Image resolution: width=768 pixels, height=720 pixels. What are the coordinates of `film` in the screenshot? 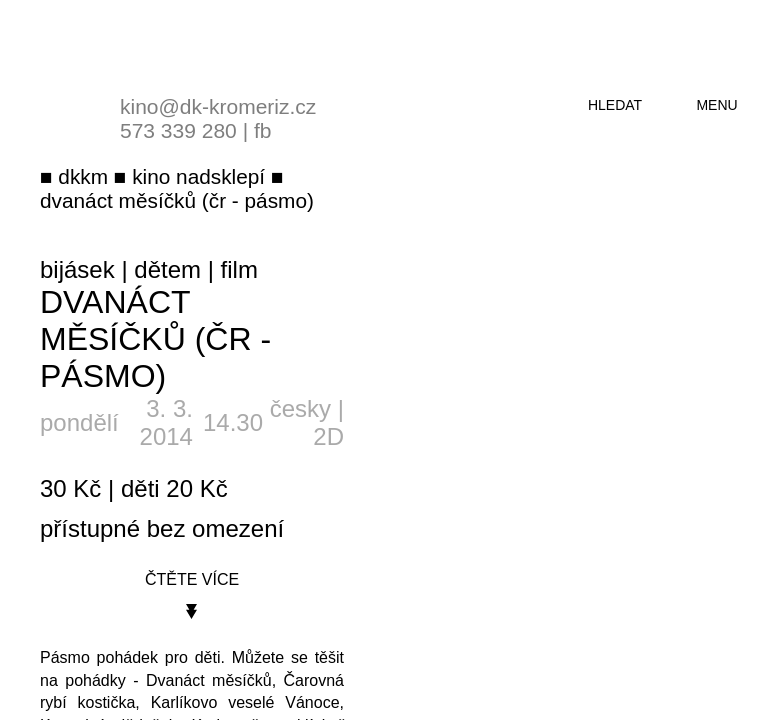 It's located at (239, 269).